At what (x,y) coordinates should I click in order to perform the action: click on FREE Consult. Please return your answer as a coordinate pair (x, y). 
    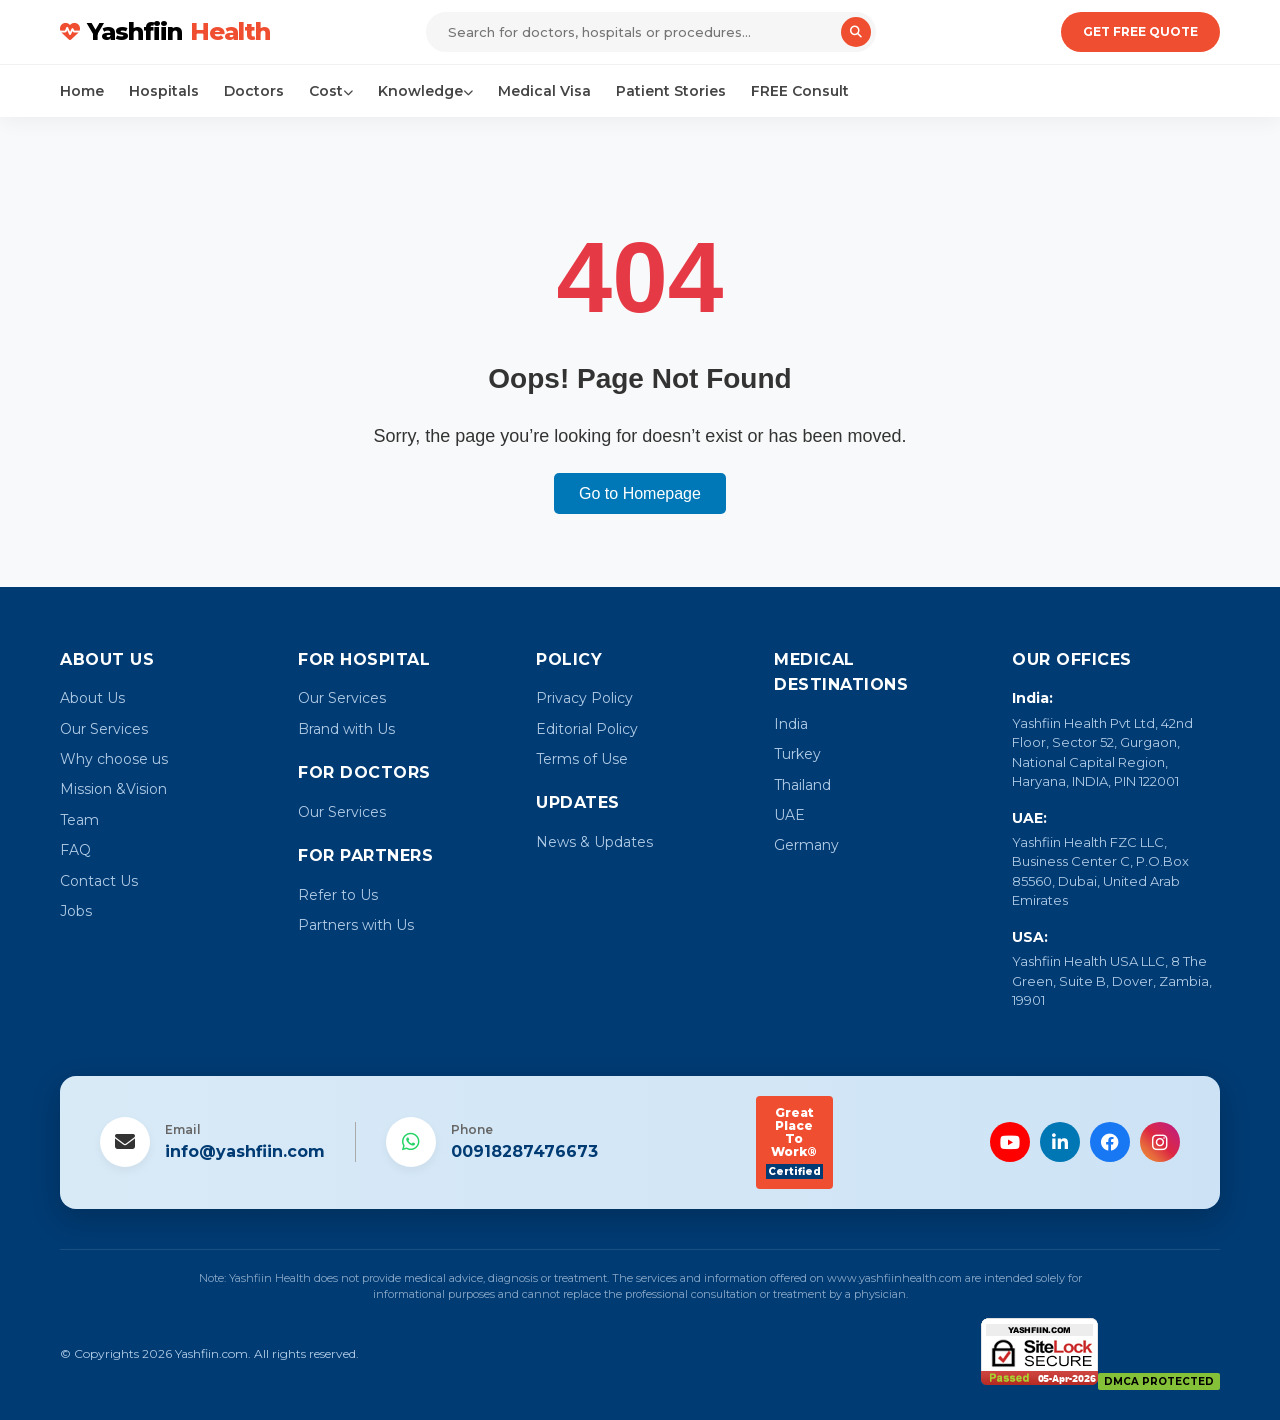
    Looking at the image, I should click on (800, 91).